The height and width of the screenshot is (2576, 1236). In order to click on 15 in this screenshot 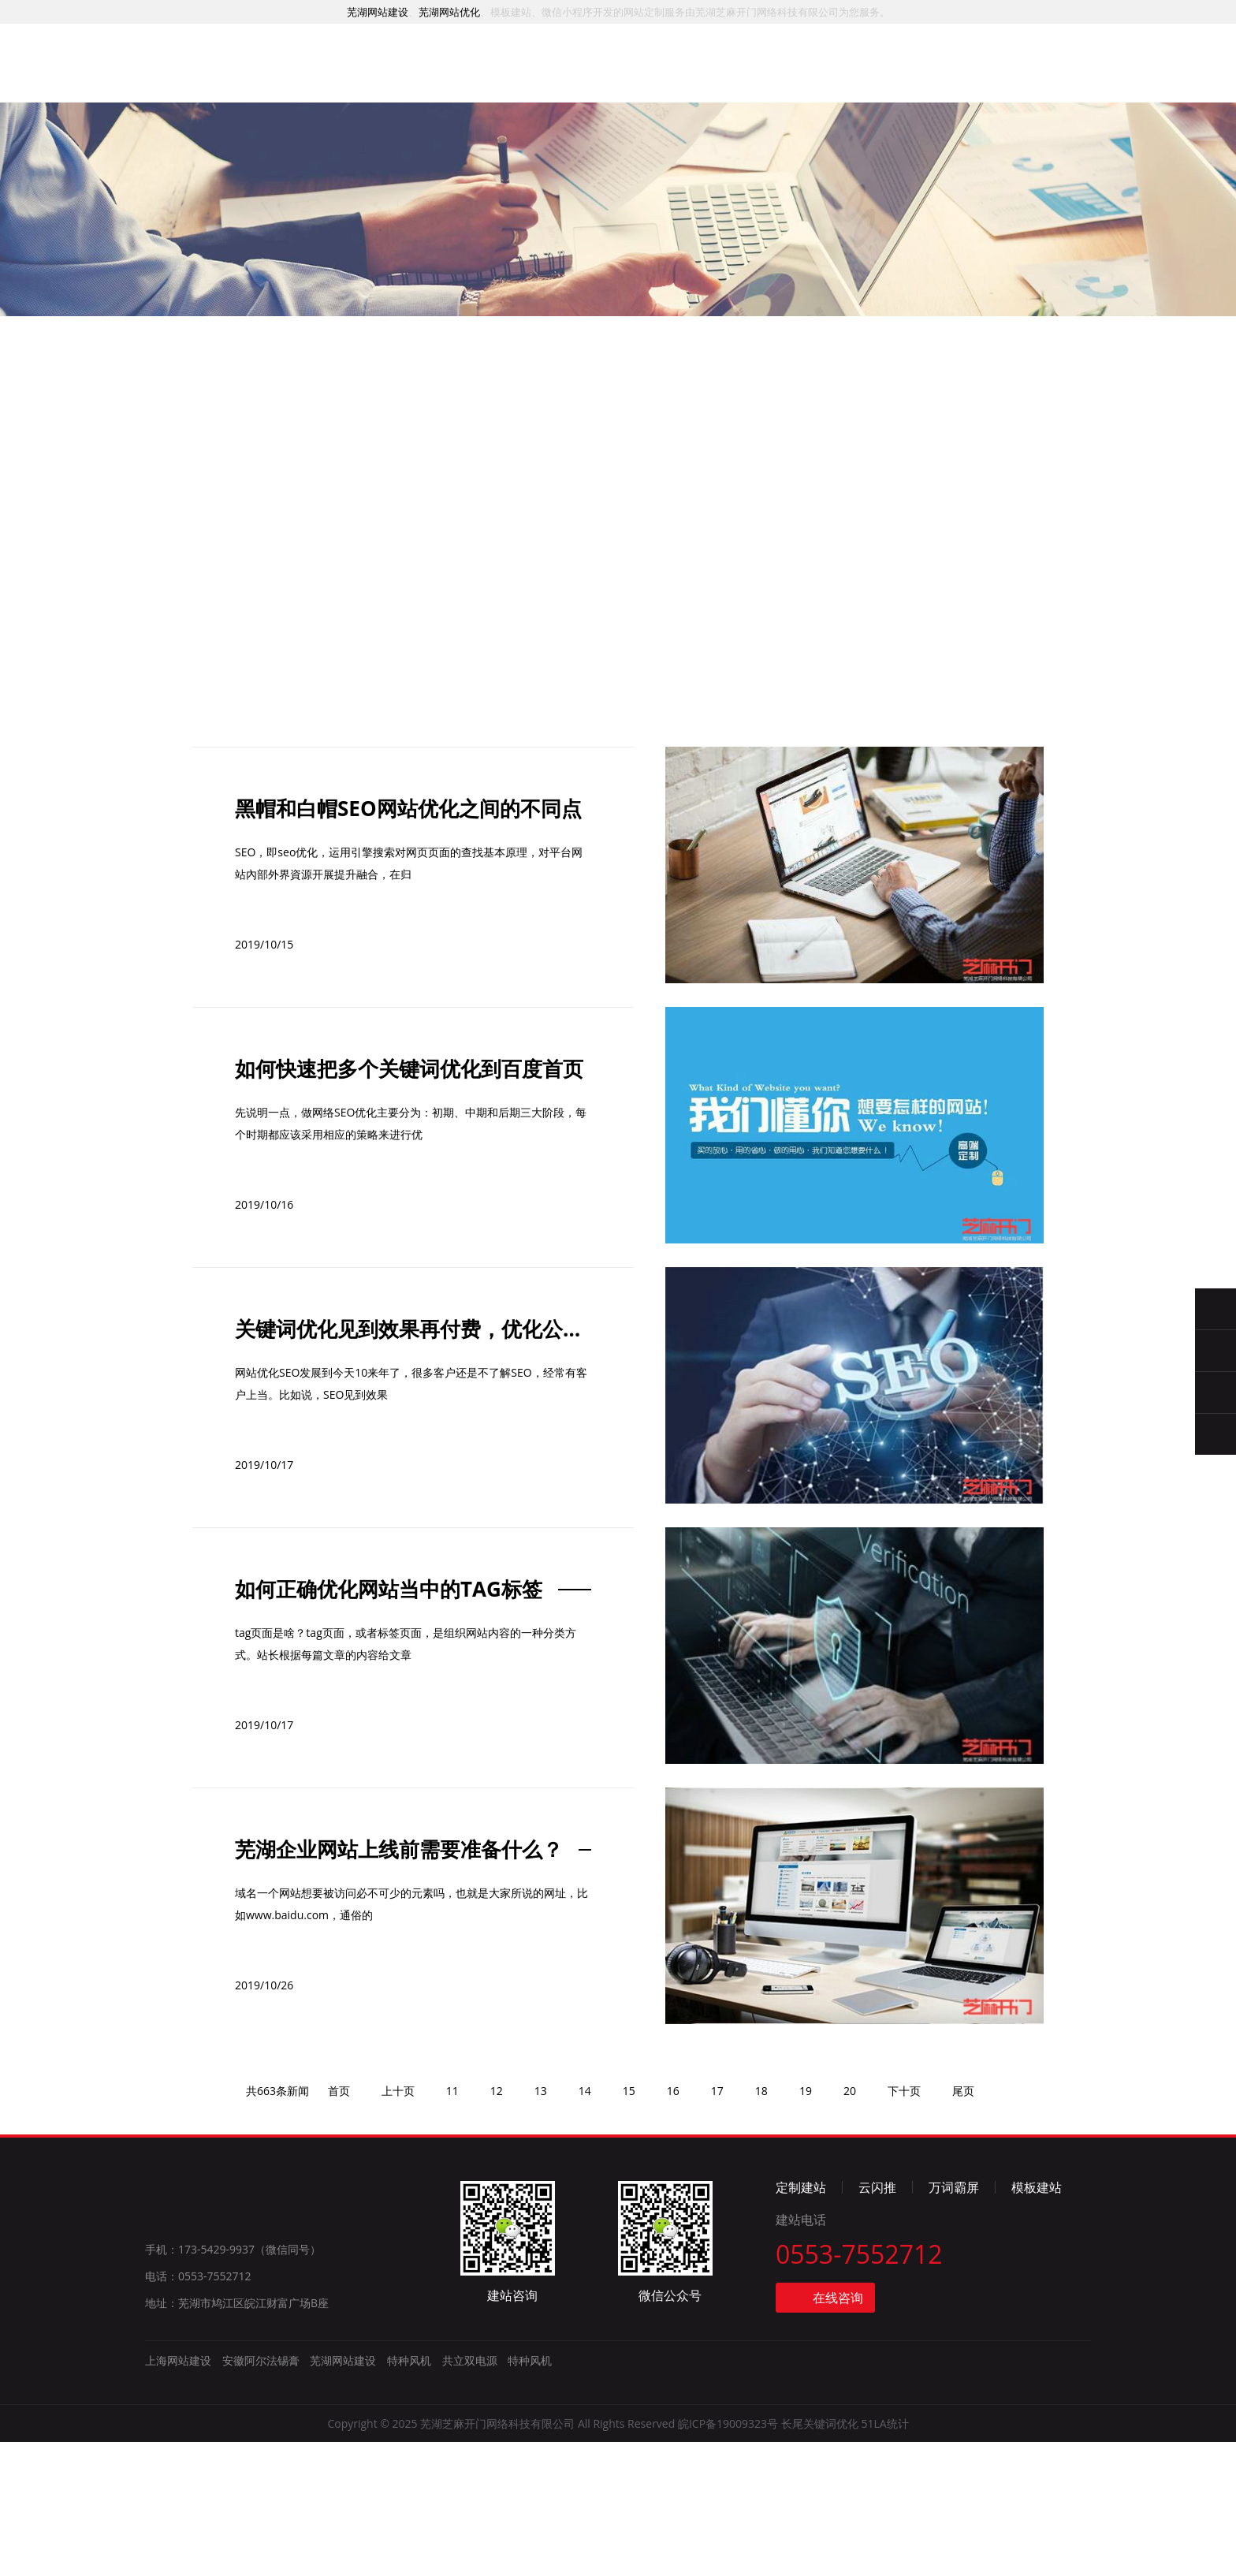, I will do `click(629, 2224)`.